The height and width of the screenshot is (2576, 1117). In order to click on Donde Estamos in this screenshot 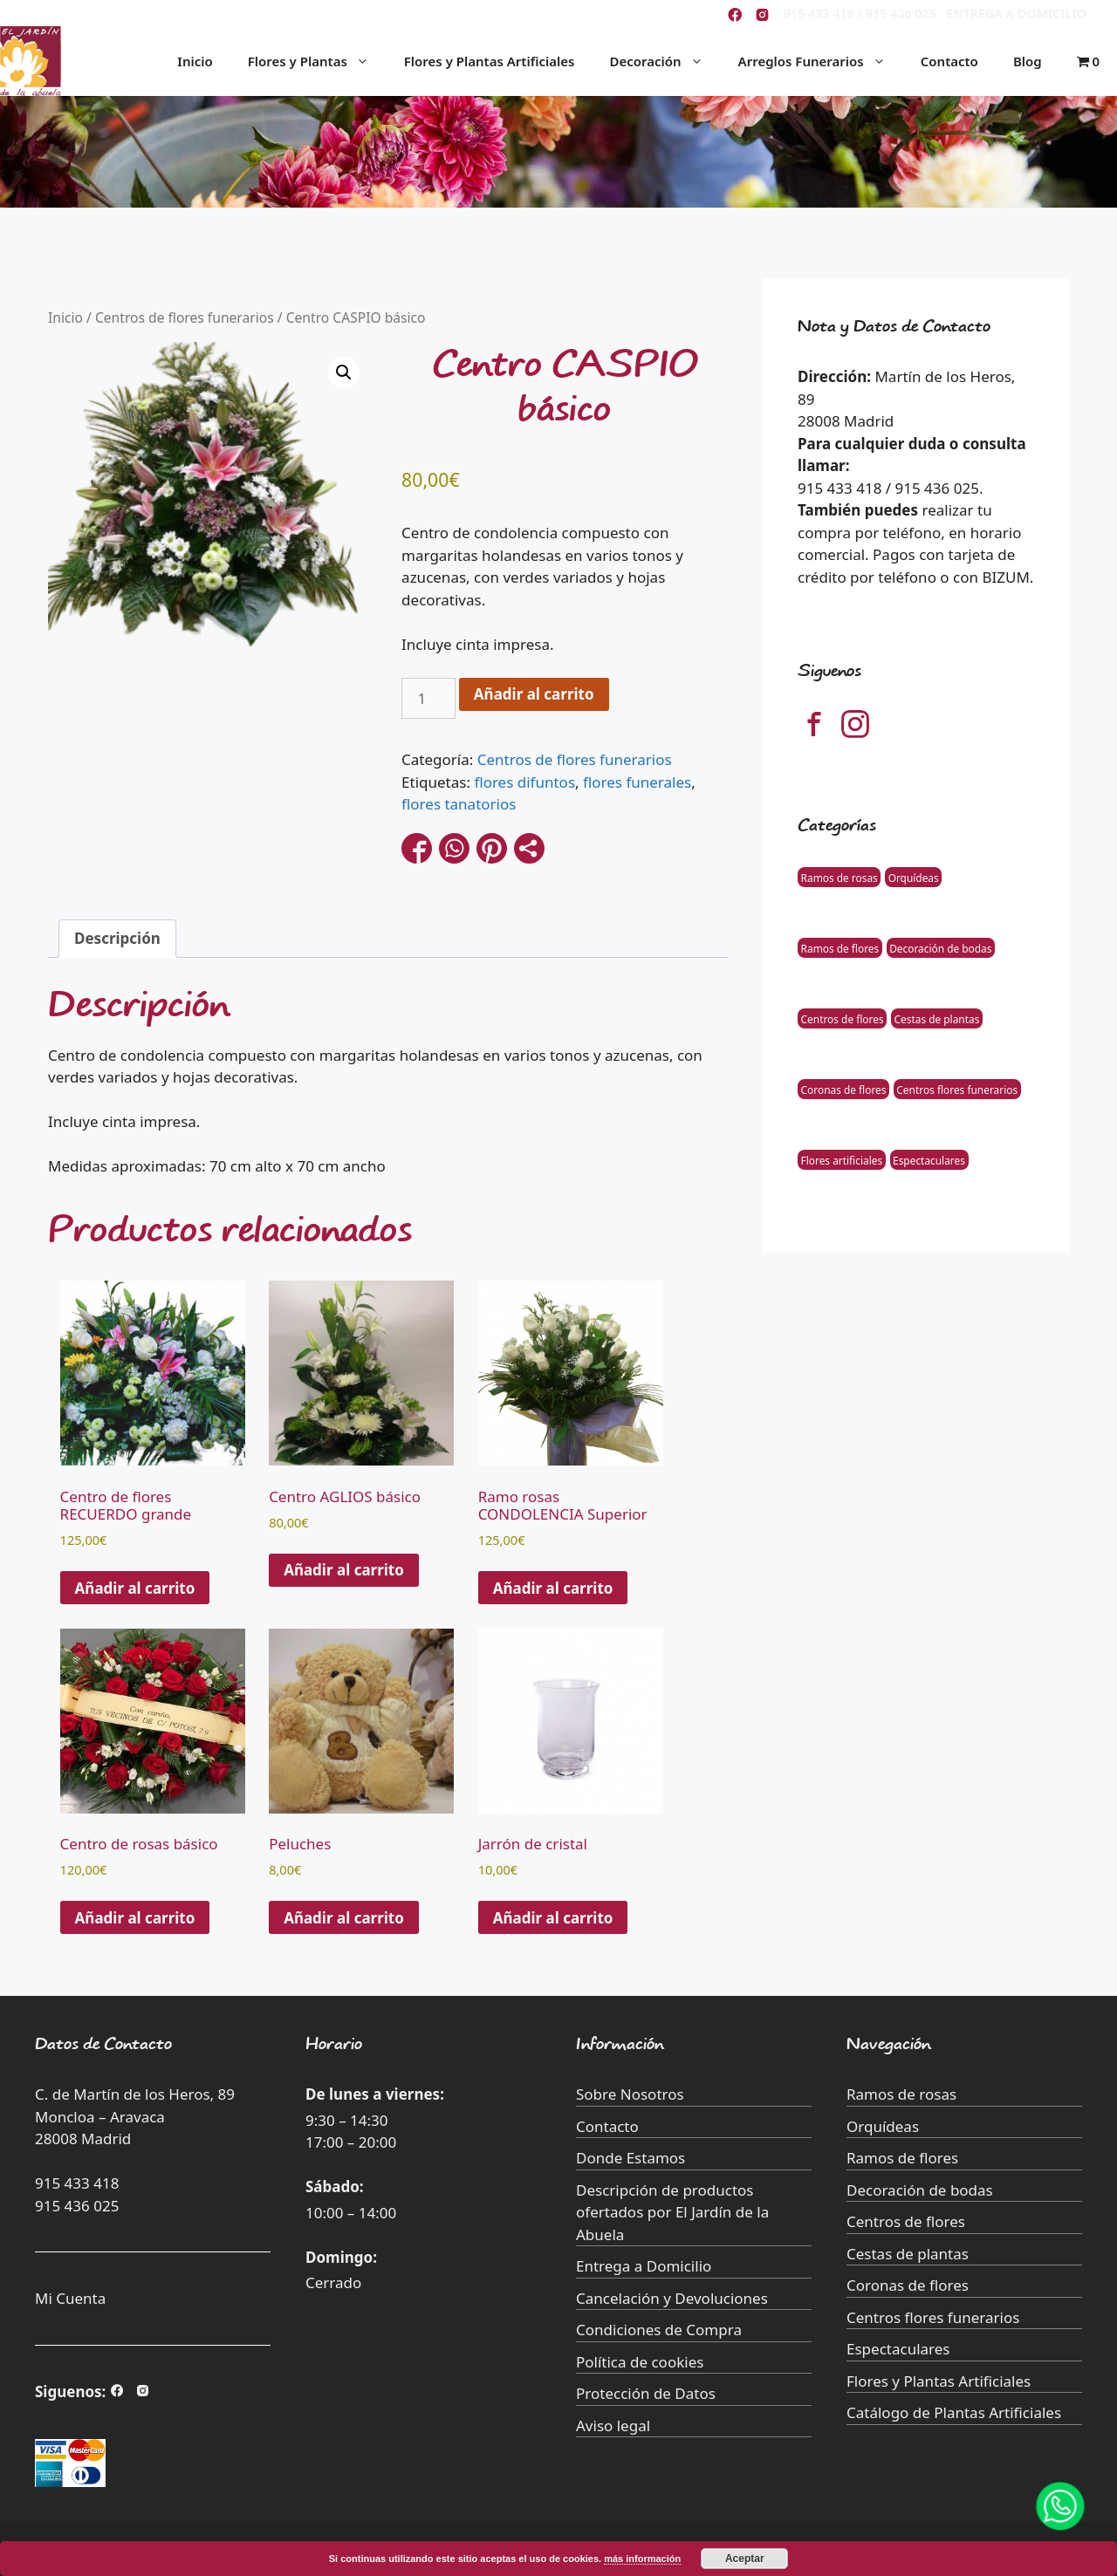, I will do `click(630, 2158)`.